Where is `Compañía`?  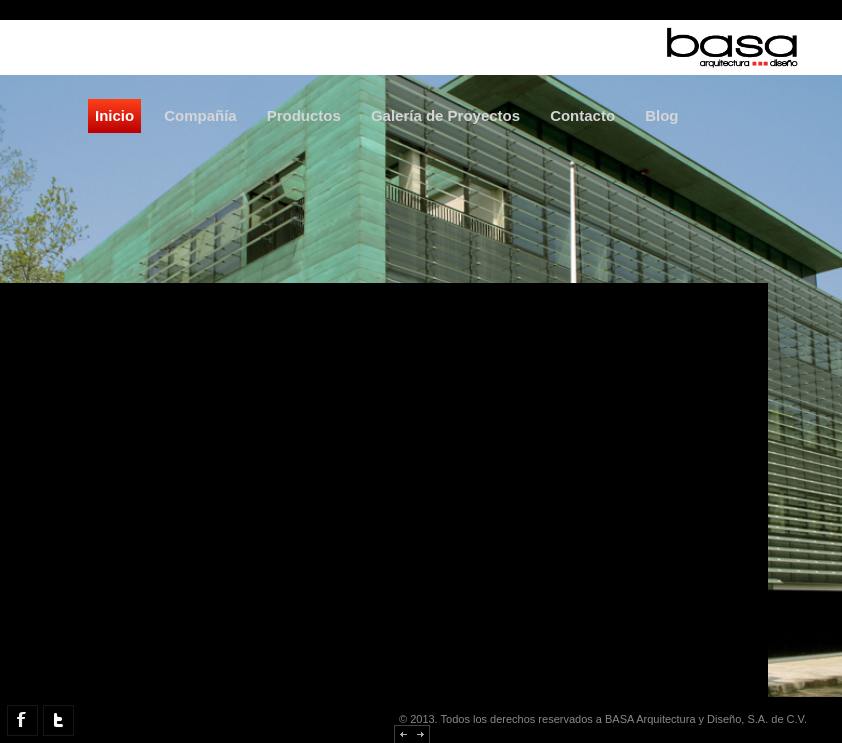 Compañía is located at coordinates (200, 115).